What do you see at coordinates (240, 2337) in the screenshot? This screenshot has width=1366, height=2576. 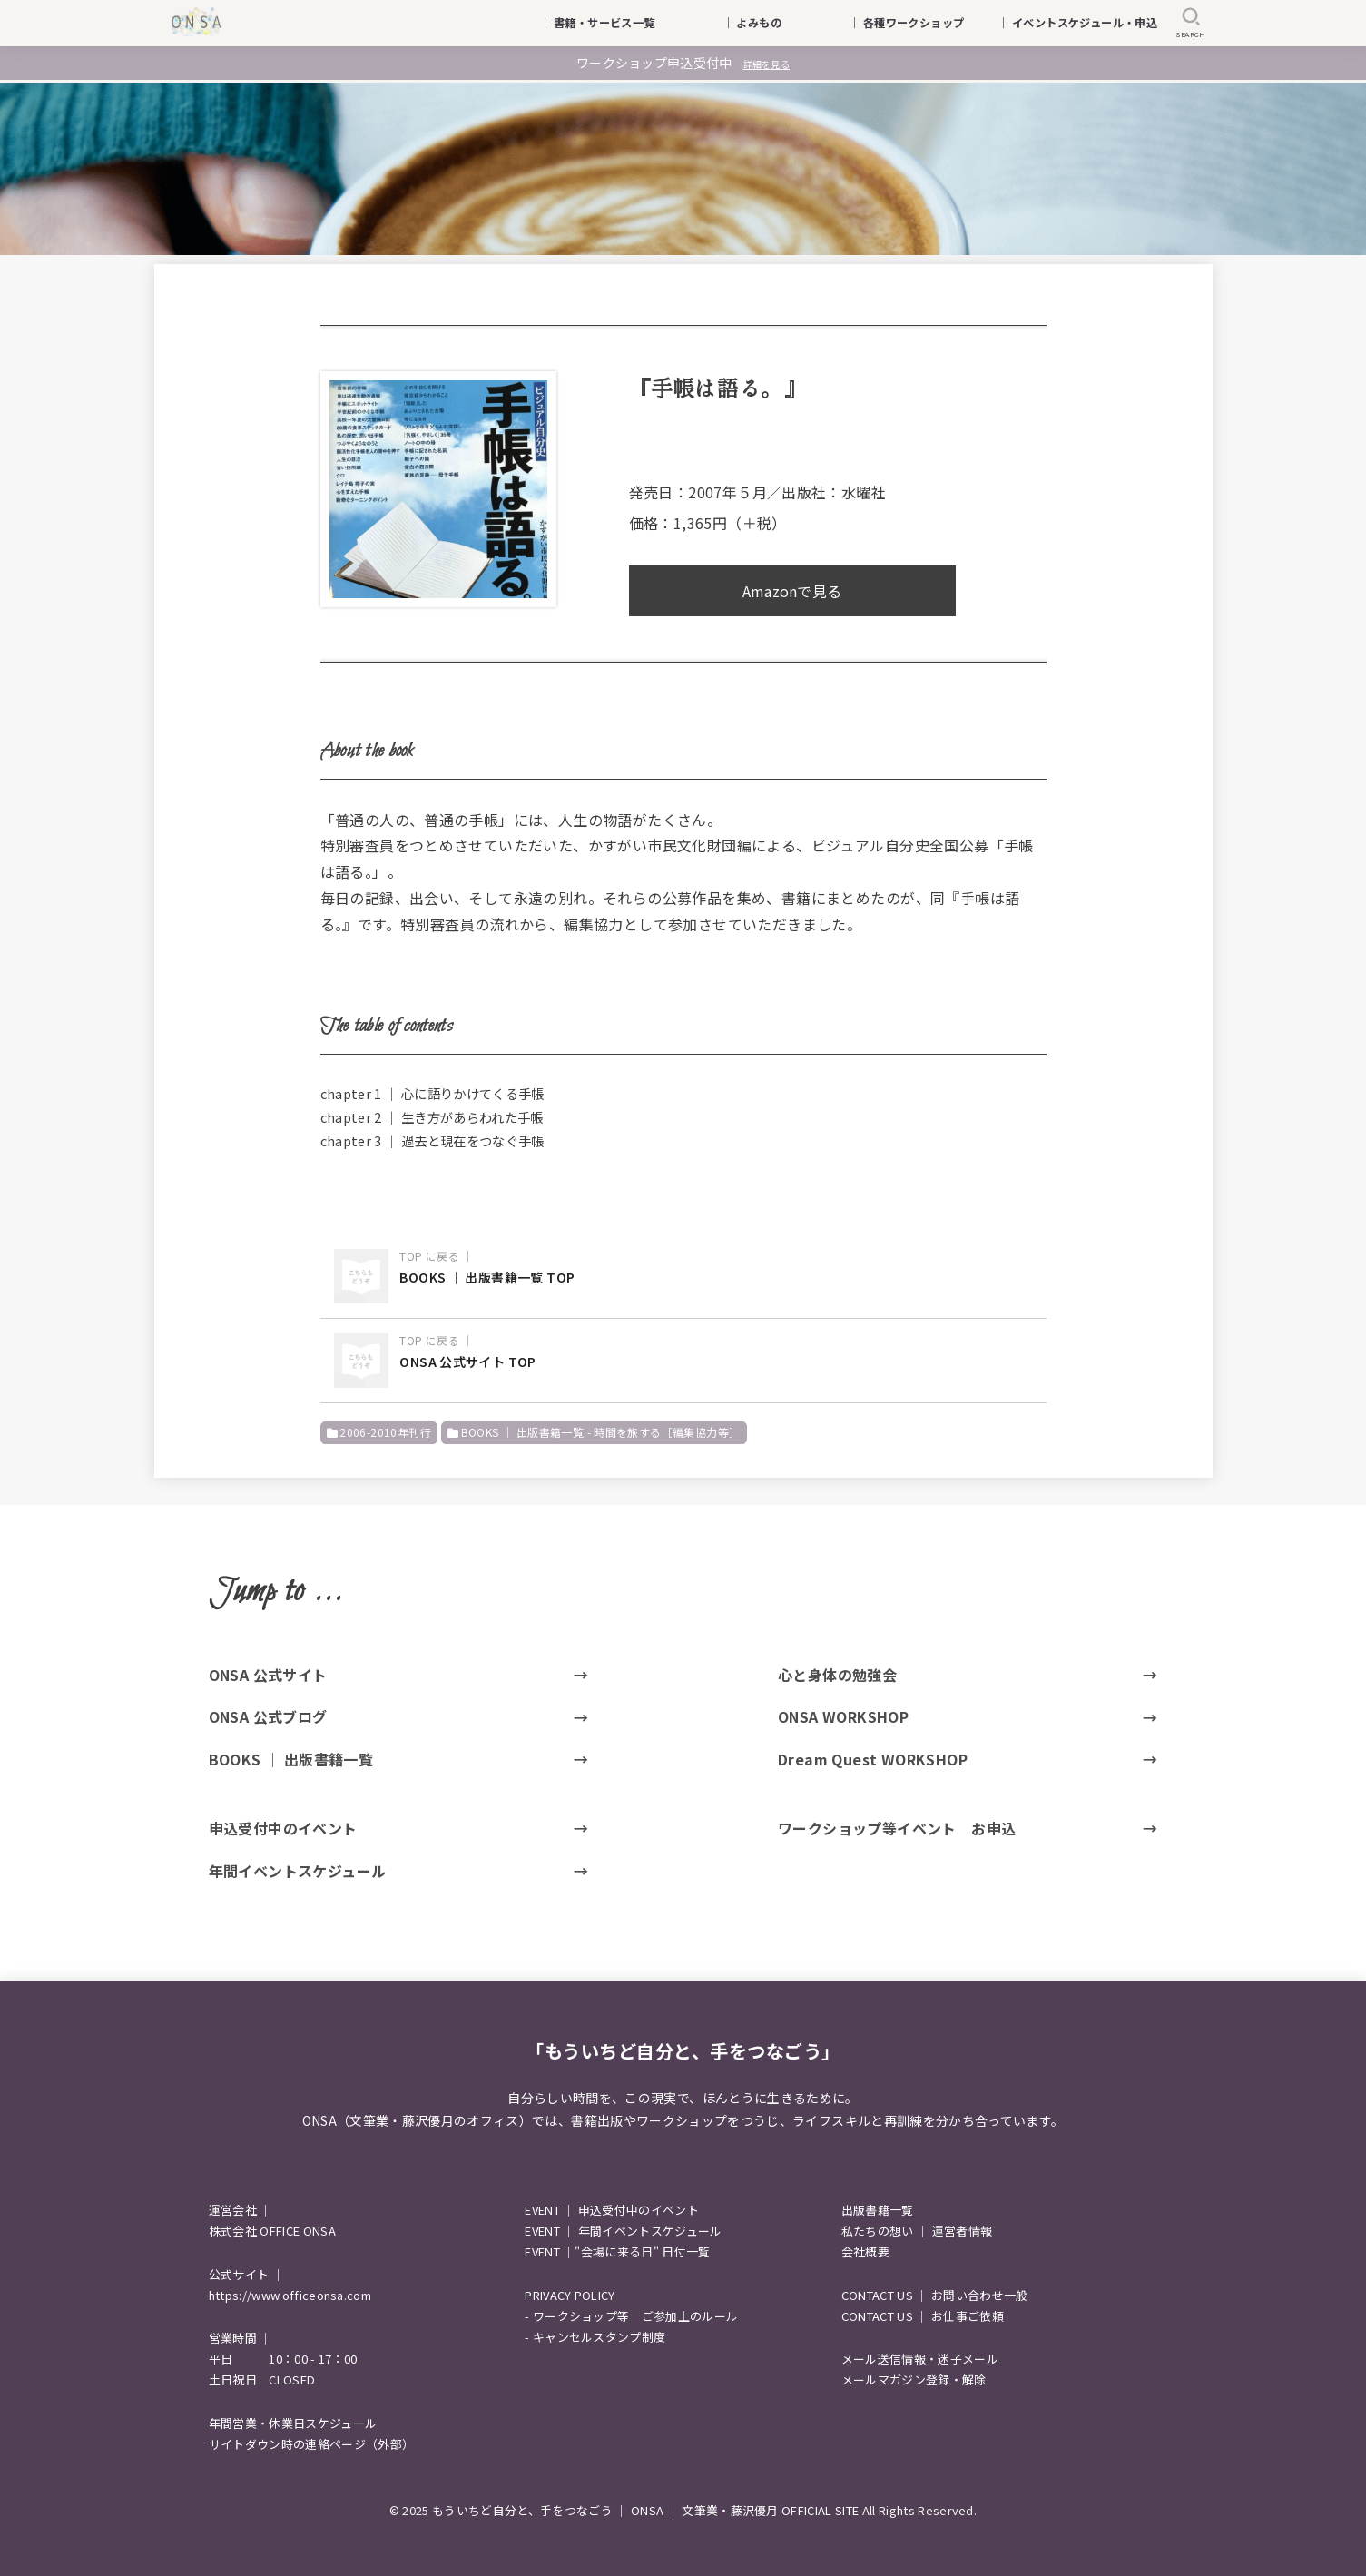 I see `営業時間 ｜` at bounding box center [240, 2337].